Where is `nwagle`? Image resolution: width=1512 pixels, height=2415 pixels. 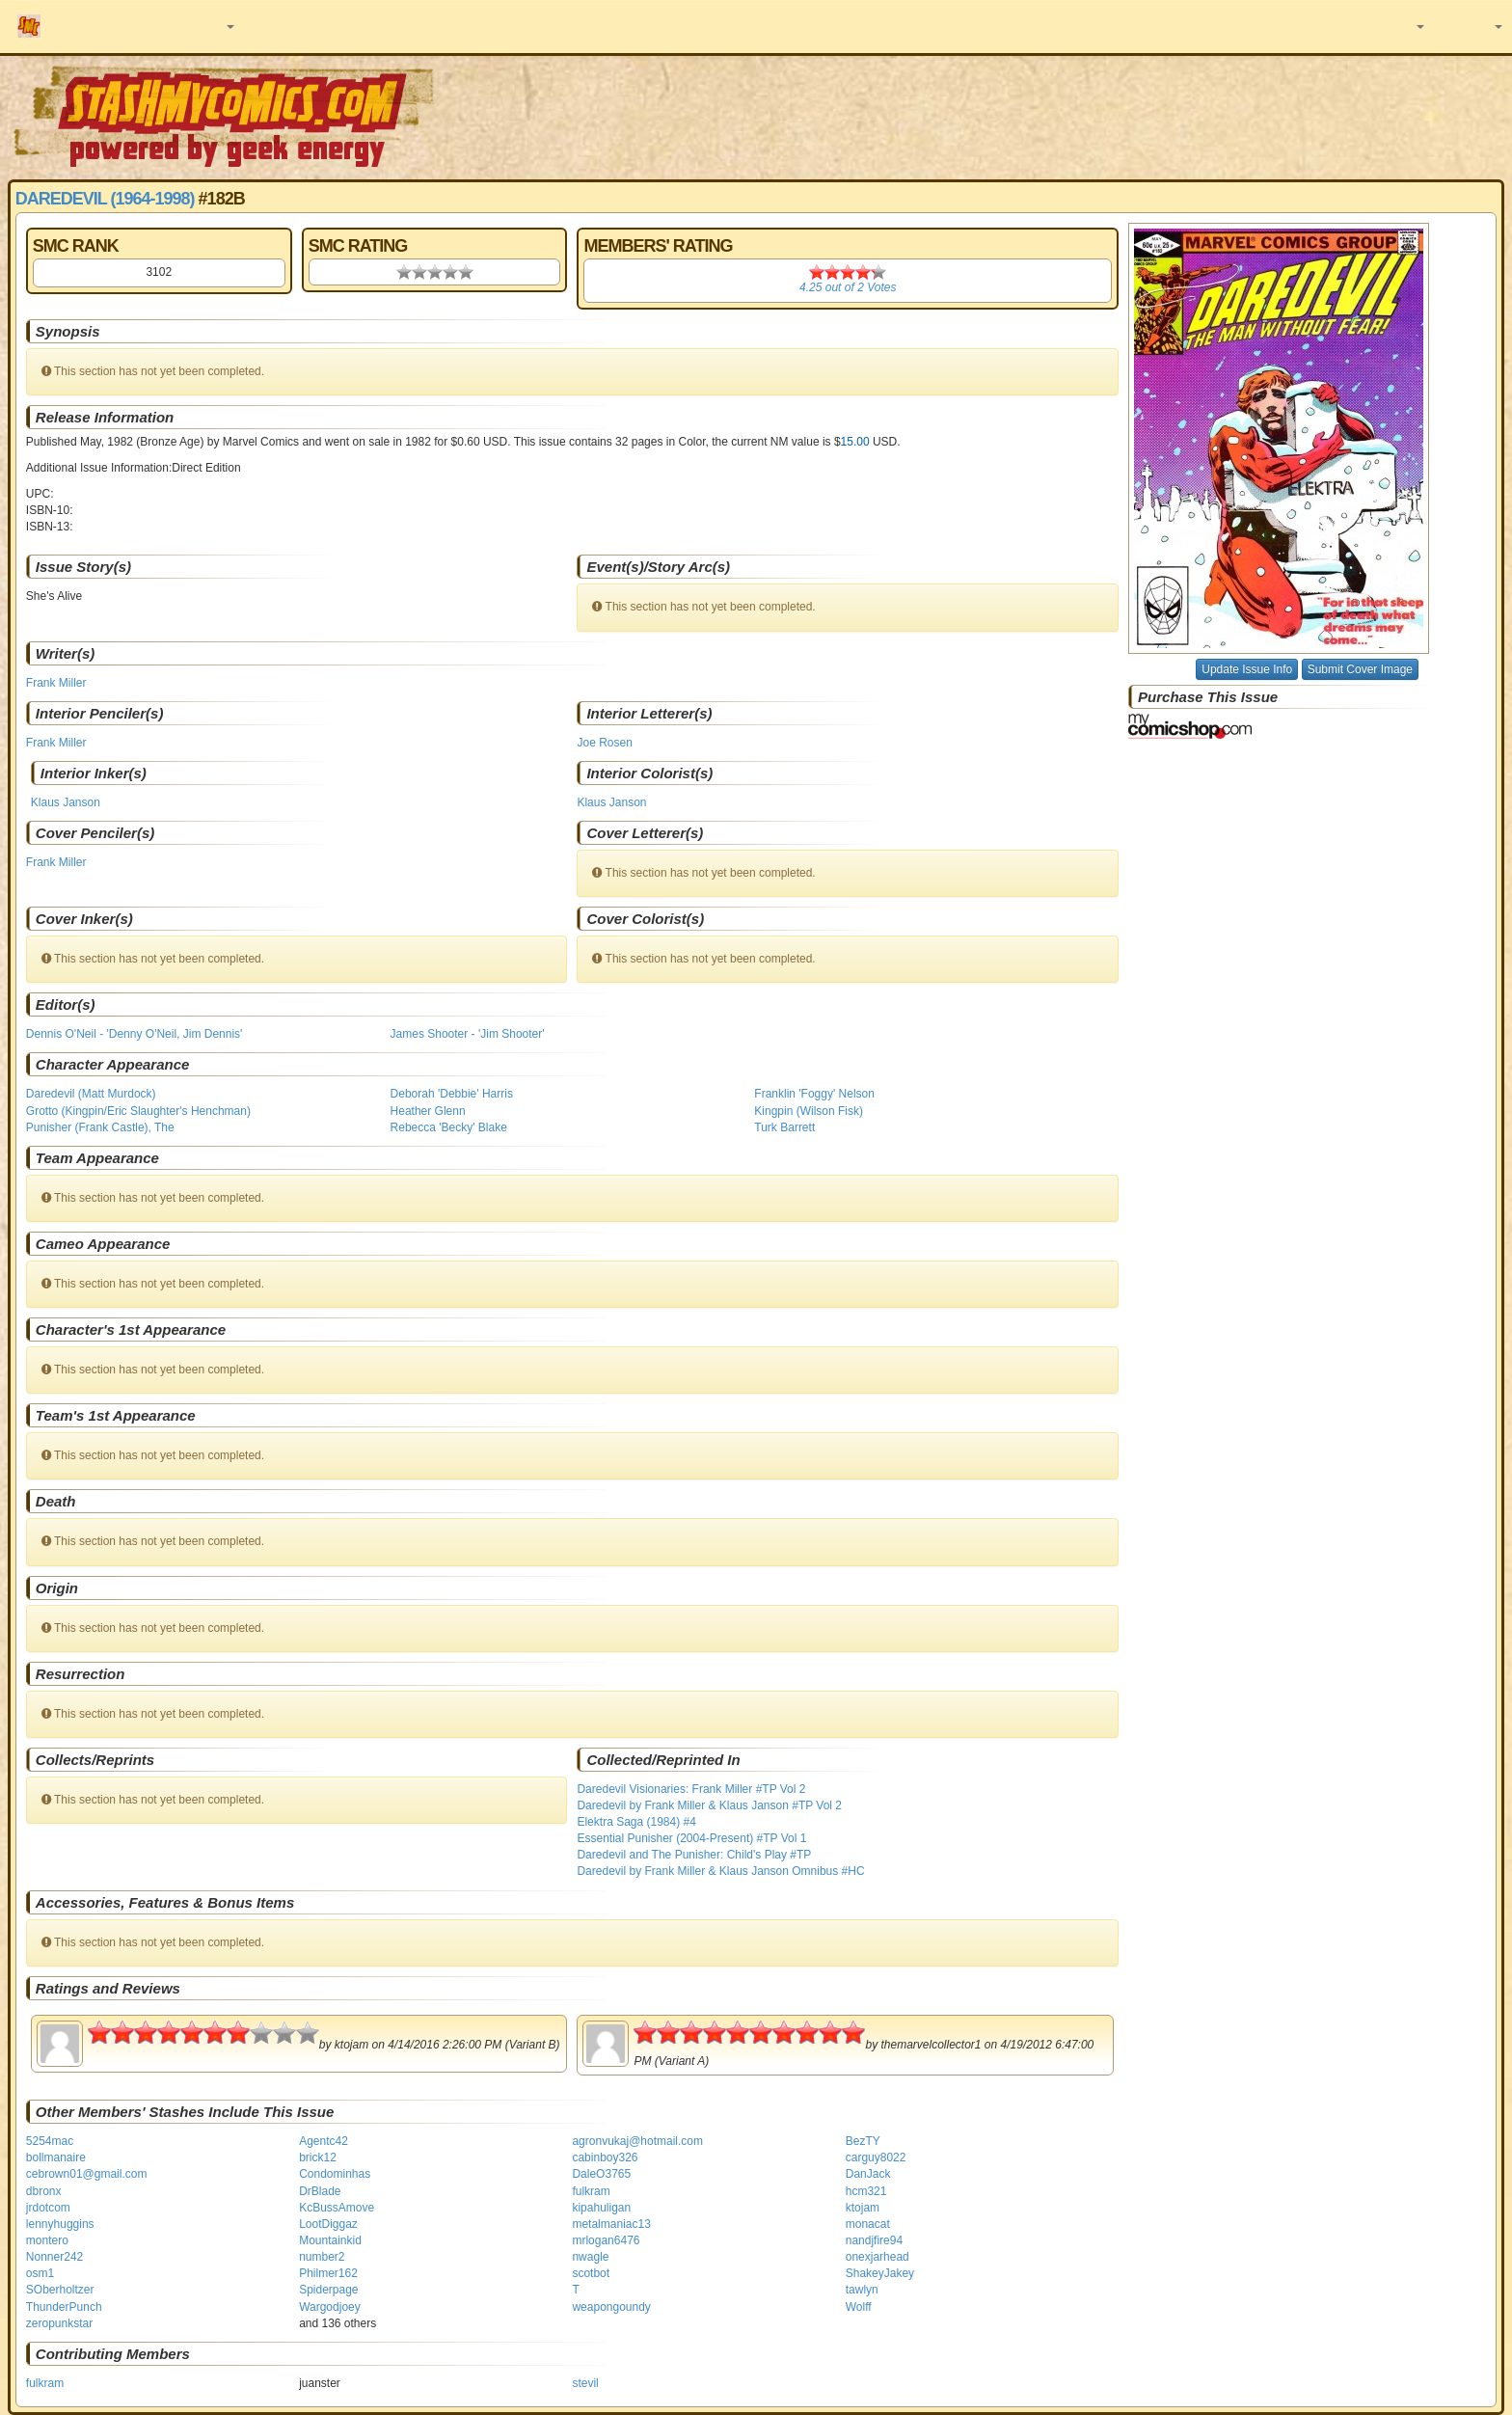 nwagle is located at coordinates (590, 2257).